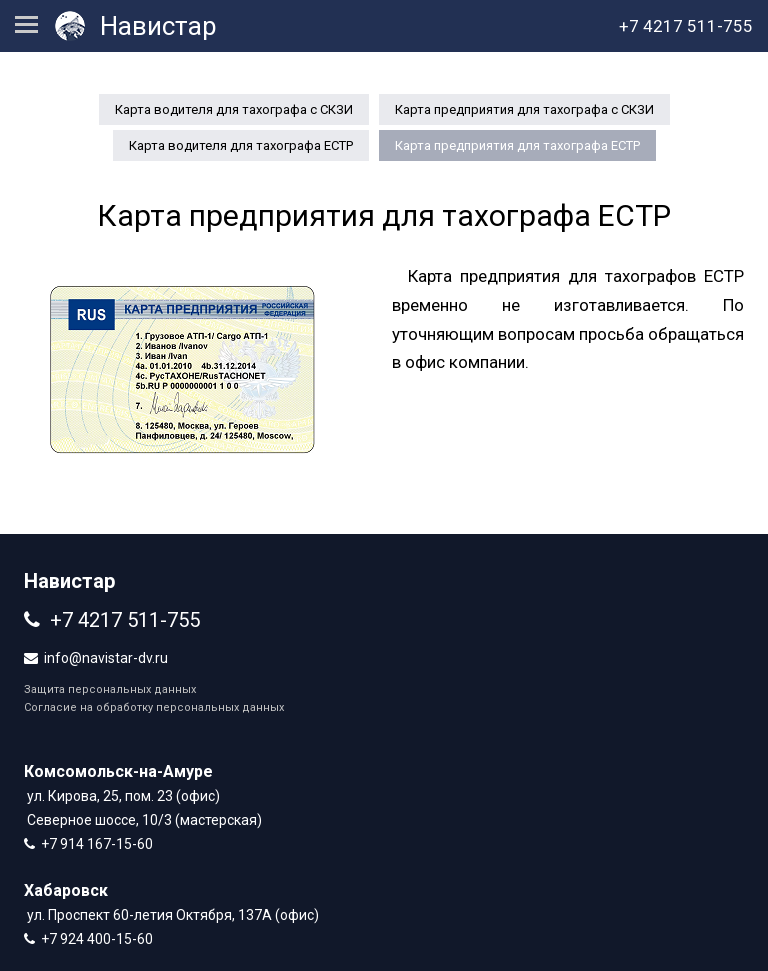  Describe the element at coordinates (154, 707) in the screenshot. I see `Согласие на обработку персональных данных` at that location.